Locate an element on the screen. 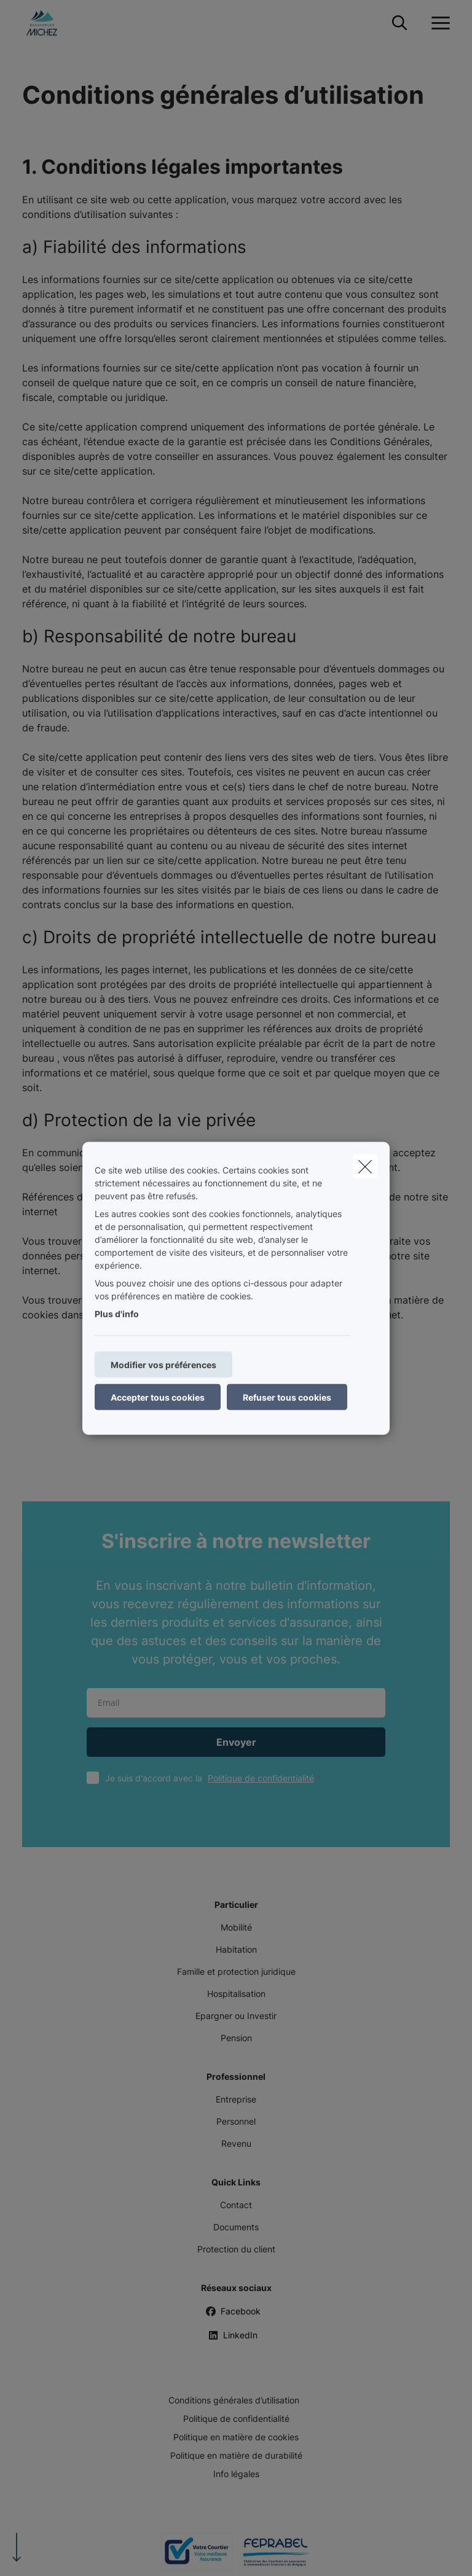  Je suis d'accord avec la is located at coordinates (215, 1778).